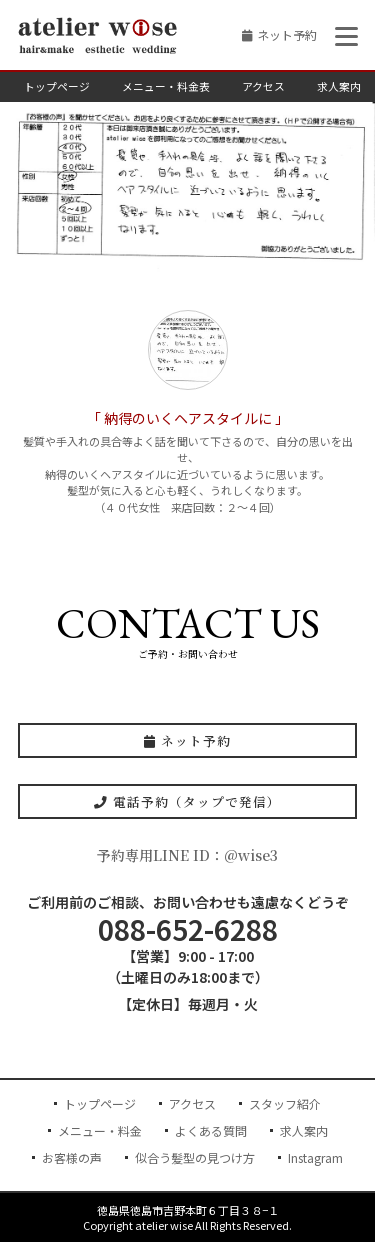 This screenshot has width=375, height=1242. I want to click on スタッフ紹介, so click(285, 1103).